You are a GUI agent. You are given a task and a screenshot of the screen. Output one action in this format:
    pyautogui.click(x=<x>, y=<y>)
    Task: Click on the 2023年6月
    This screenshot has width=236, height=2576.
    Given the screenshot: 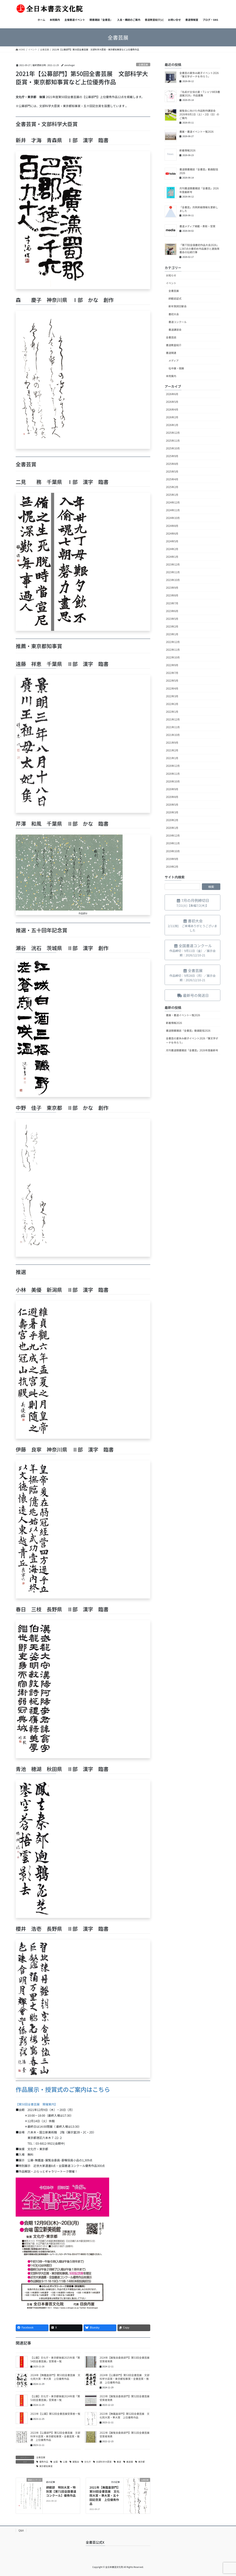 What is the action you would take?
    pyautogui.click(x=172, y=611)
    